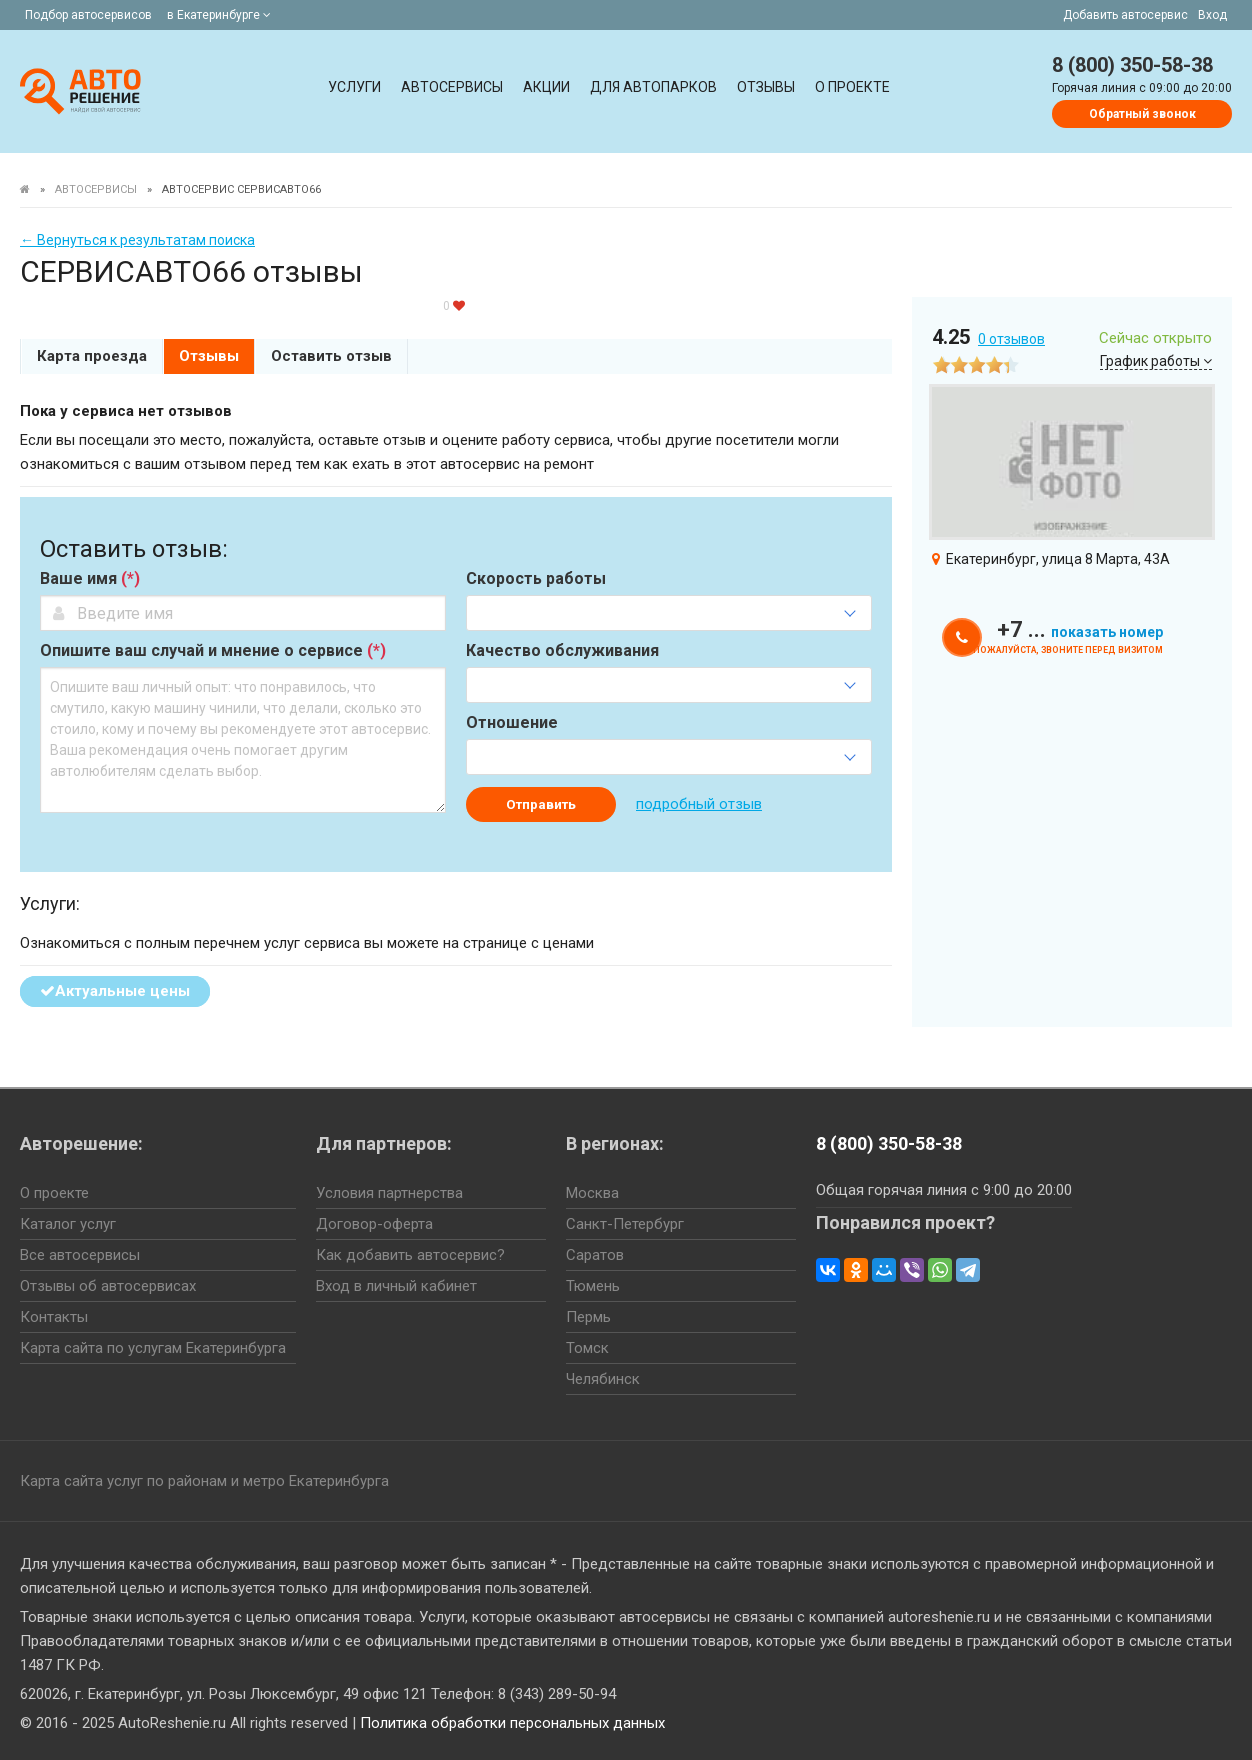 Image resolution: width=1252 pixels, height=1760 pixels. Describe the element at coordinates (699, 804) in the screenshot. I see `подробный отзыв` at that location.